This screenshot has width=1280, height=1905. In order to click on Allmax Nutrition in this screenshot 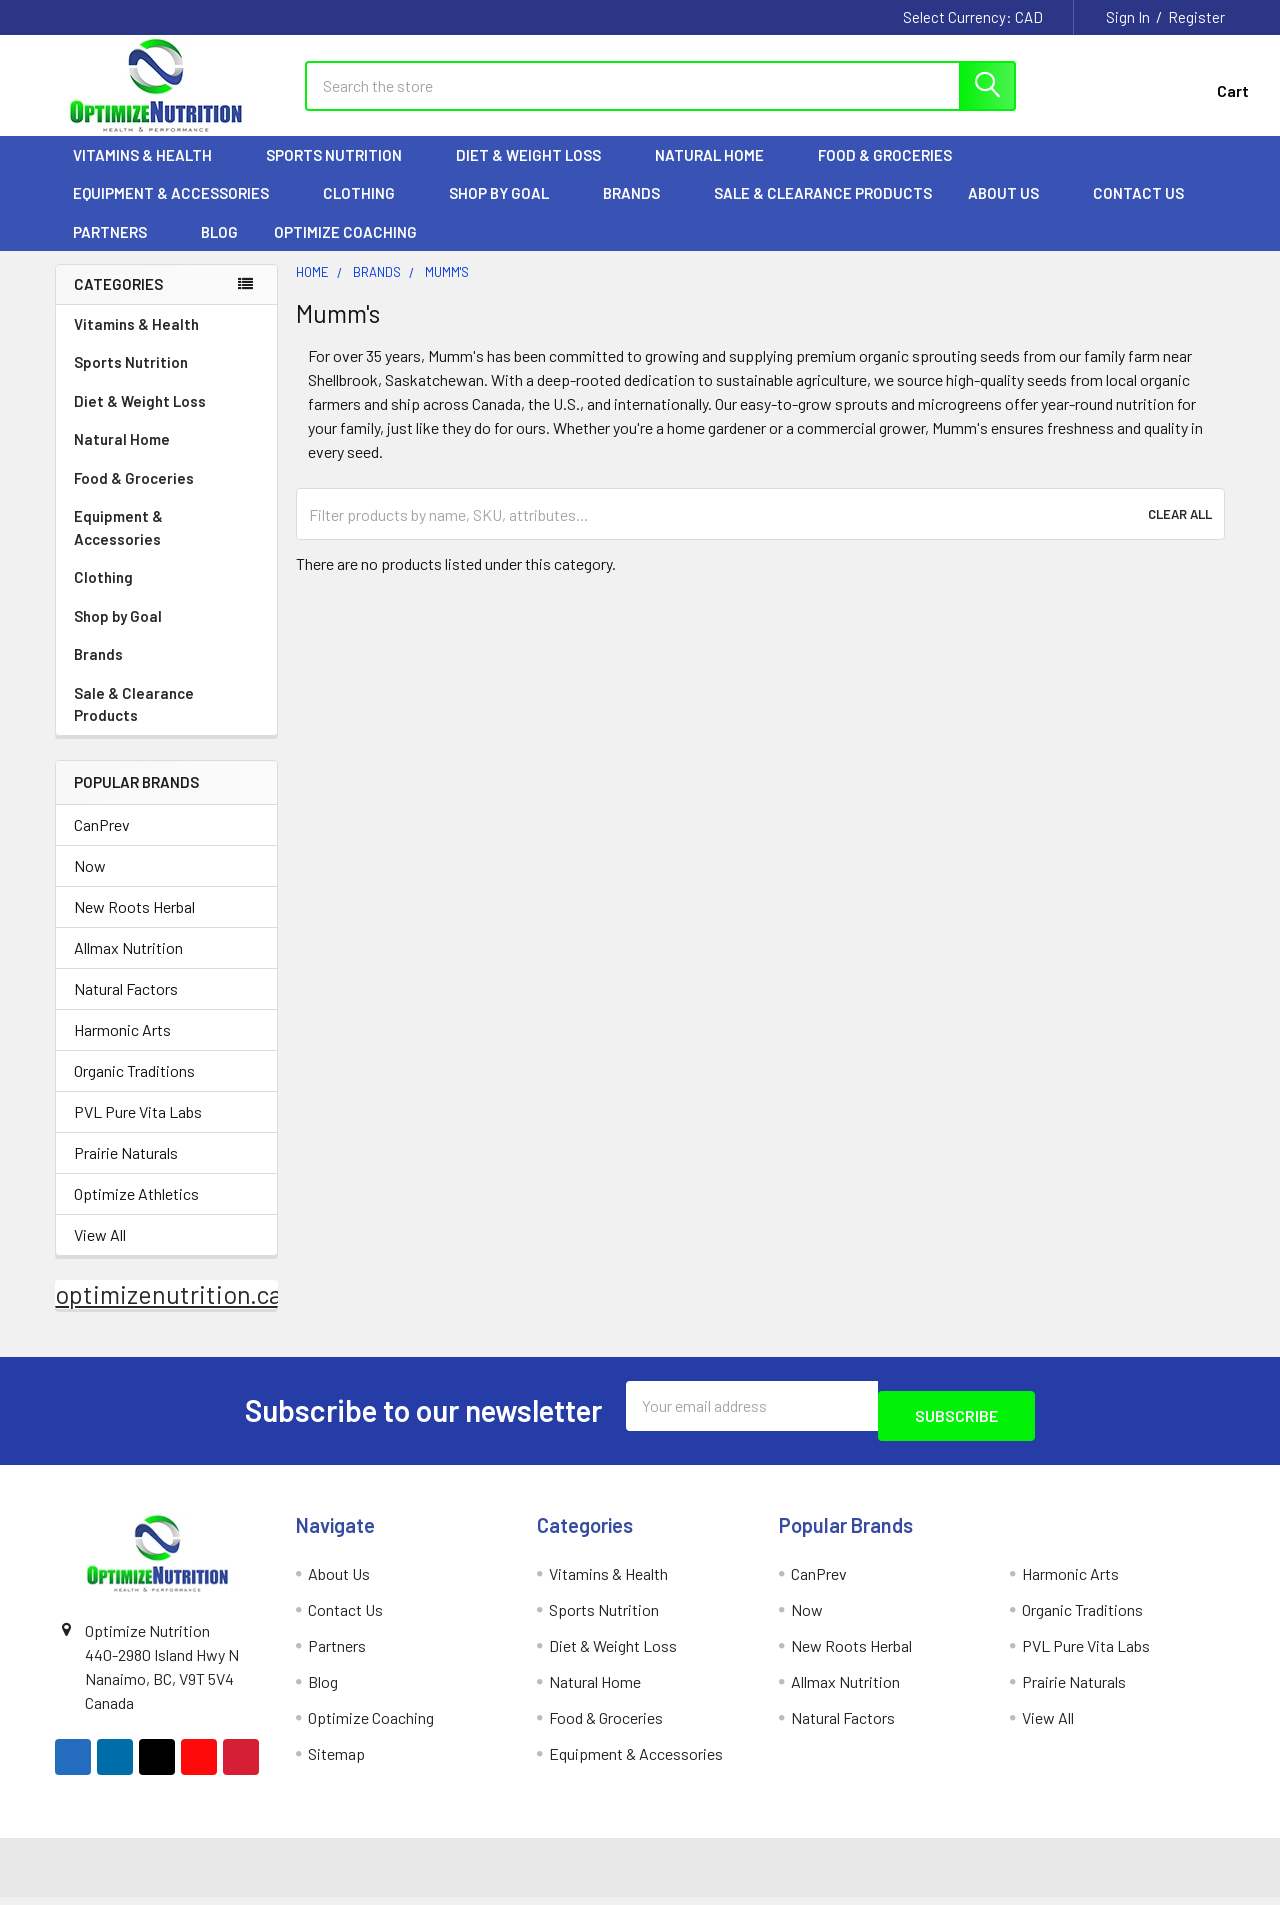, I will do `click(128, 965)`.